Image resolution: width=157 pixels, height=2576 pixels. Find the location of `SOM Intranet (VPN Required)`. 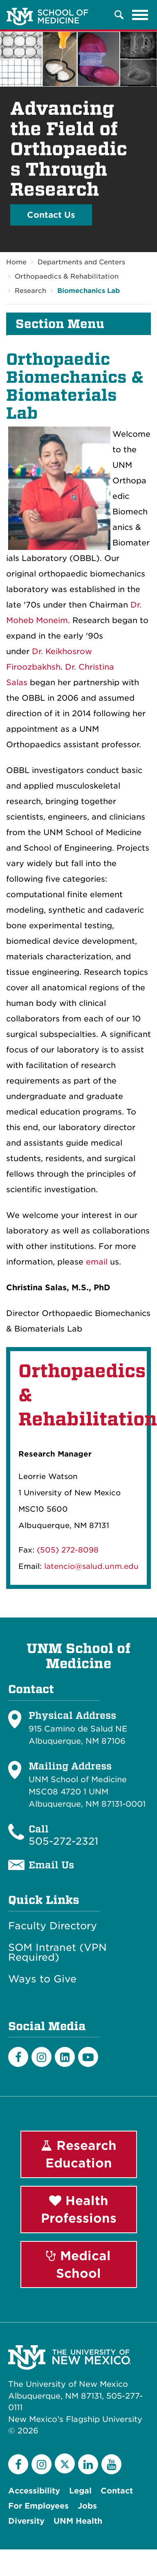

SOM Intranet (VPN Required) is located at coordinates (57, 1952).